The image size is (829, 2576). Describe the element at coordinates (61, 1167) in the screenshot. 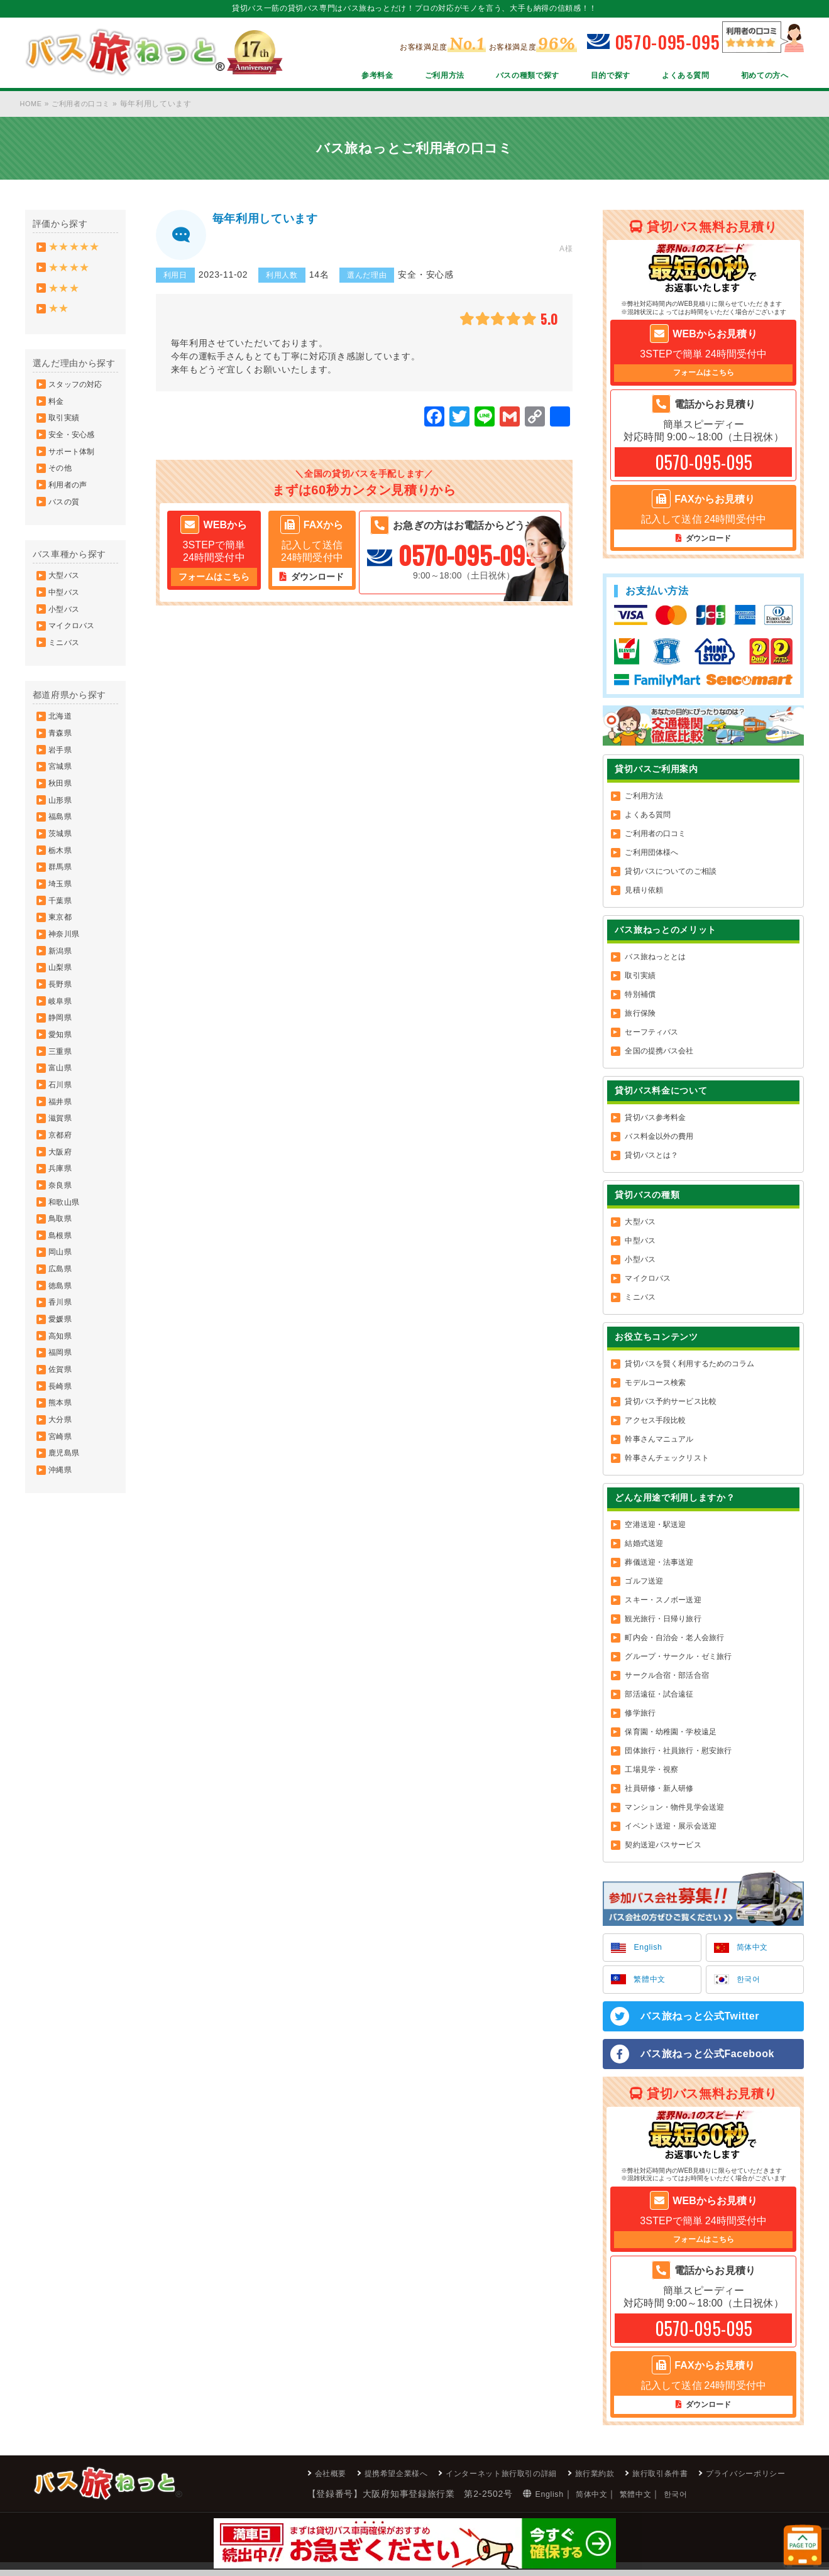

I see `石川県` at that location.